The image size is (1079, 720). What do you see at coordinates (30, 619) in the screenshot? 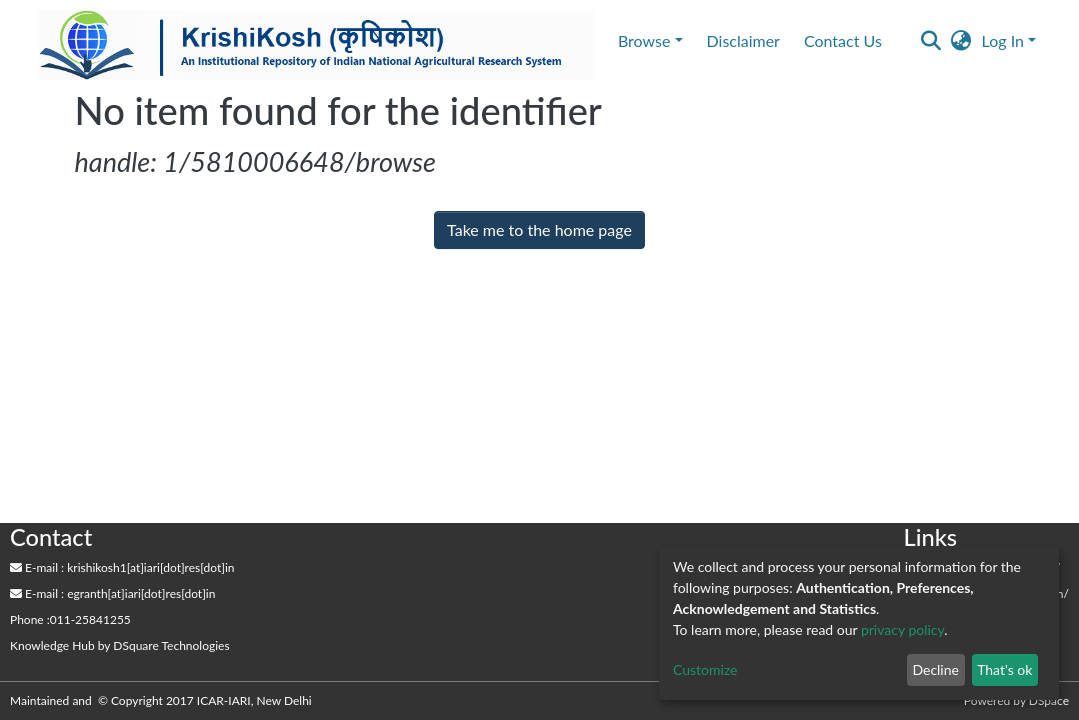
I see `Phone :` at bounding box center [30, 619].